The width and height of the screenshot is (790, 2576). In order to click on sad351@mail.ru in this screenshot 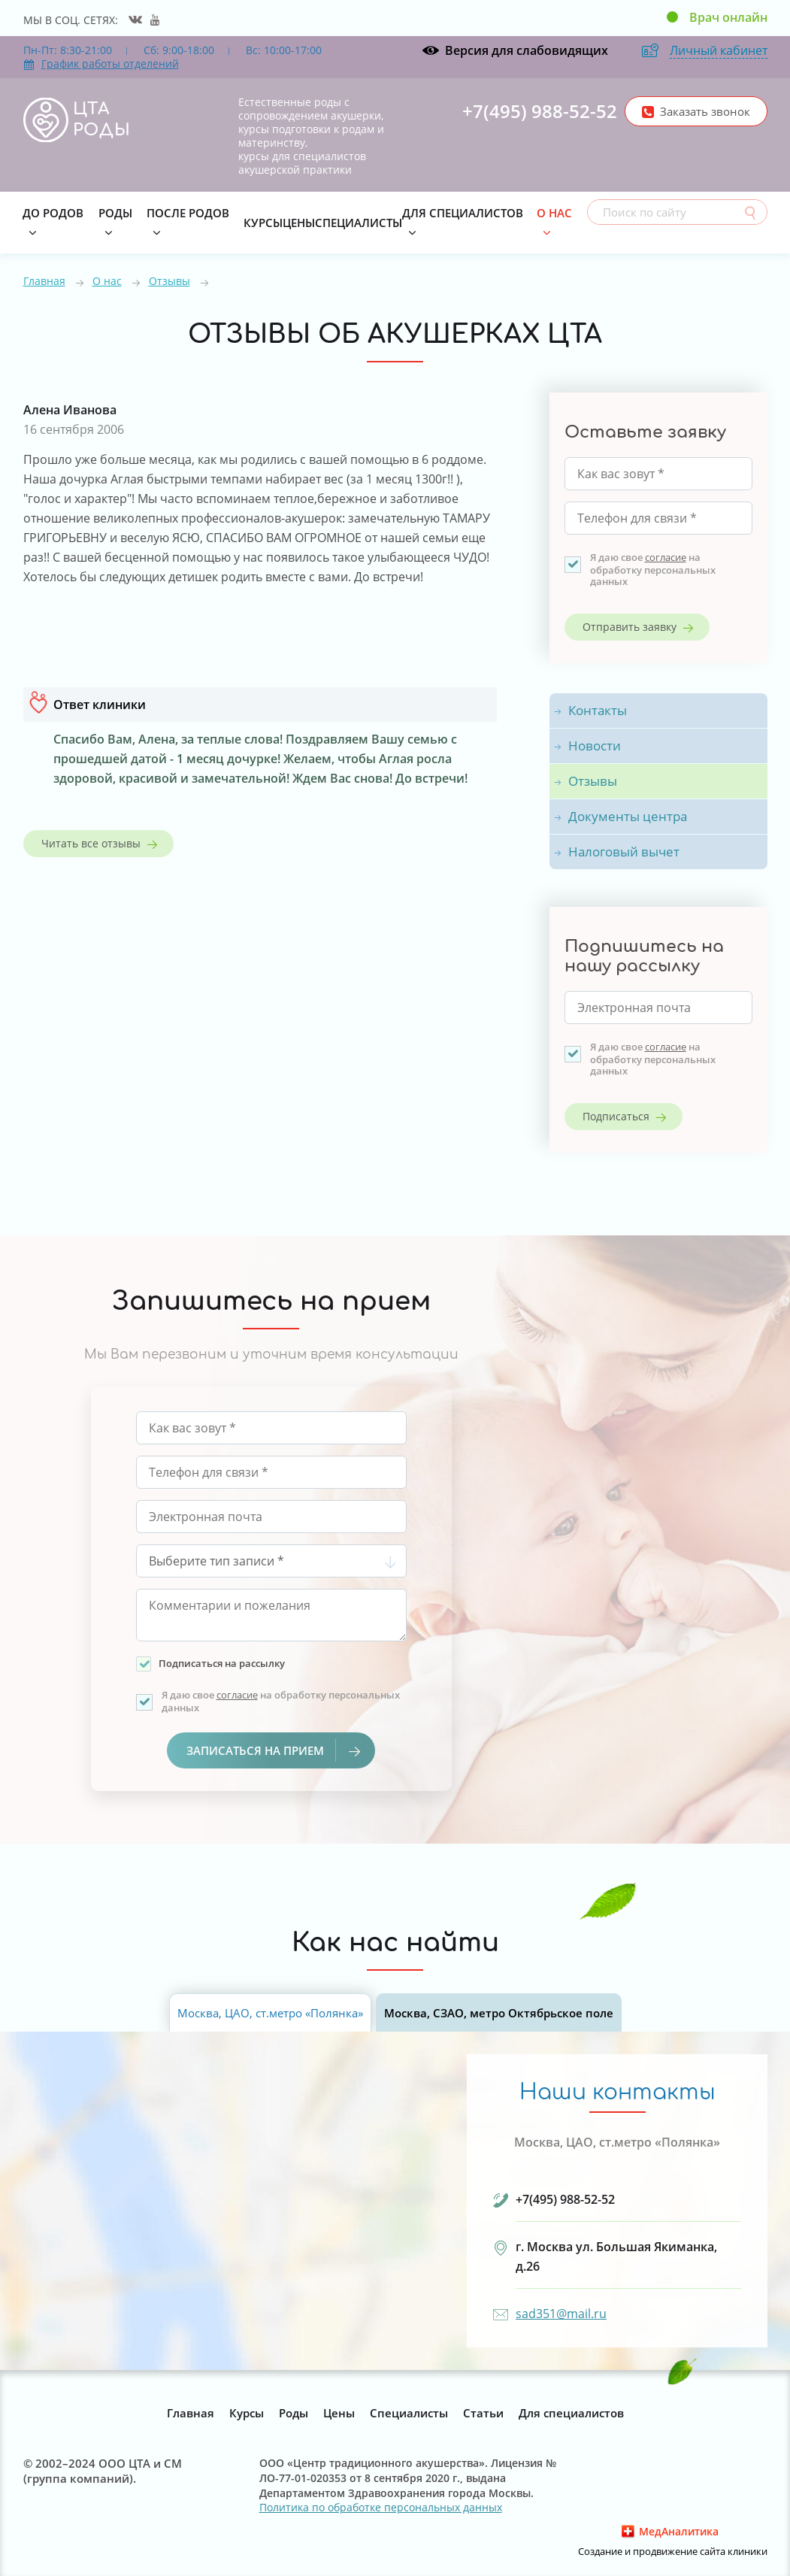, I will do `click(561, 2313)`.